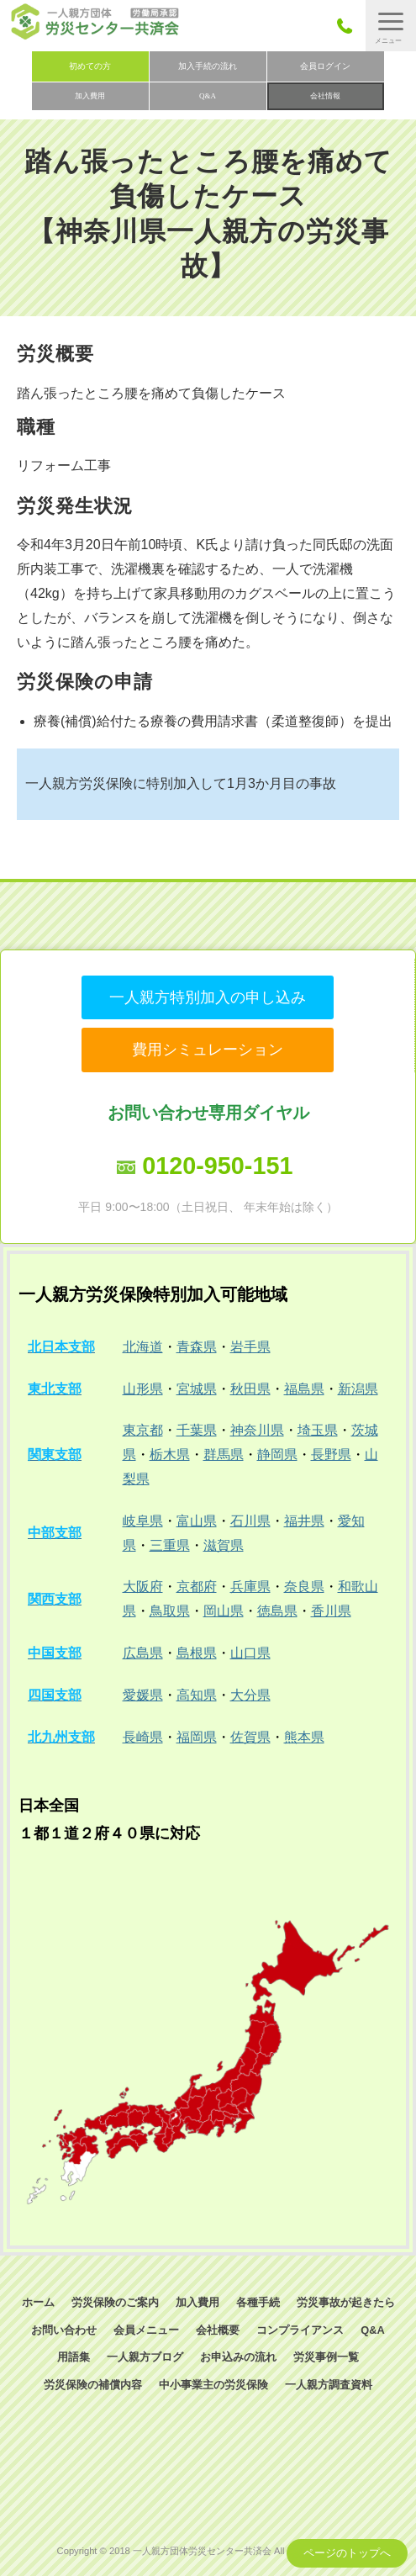 The width and height of the screenshot is (416, 2576). Describe the element at coordinates (207, 66) in the screenshot. I see `加入手続の流れ` at that location.